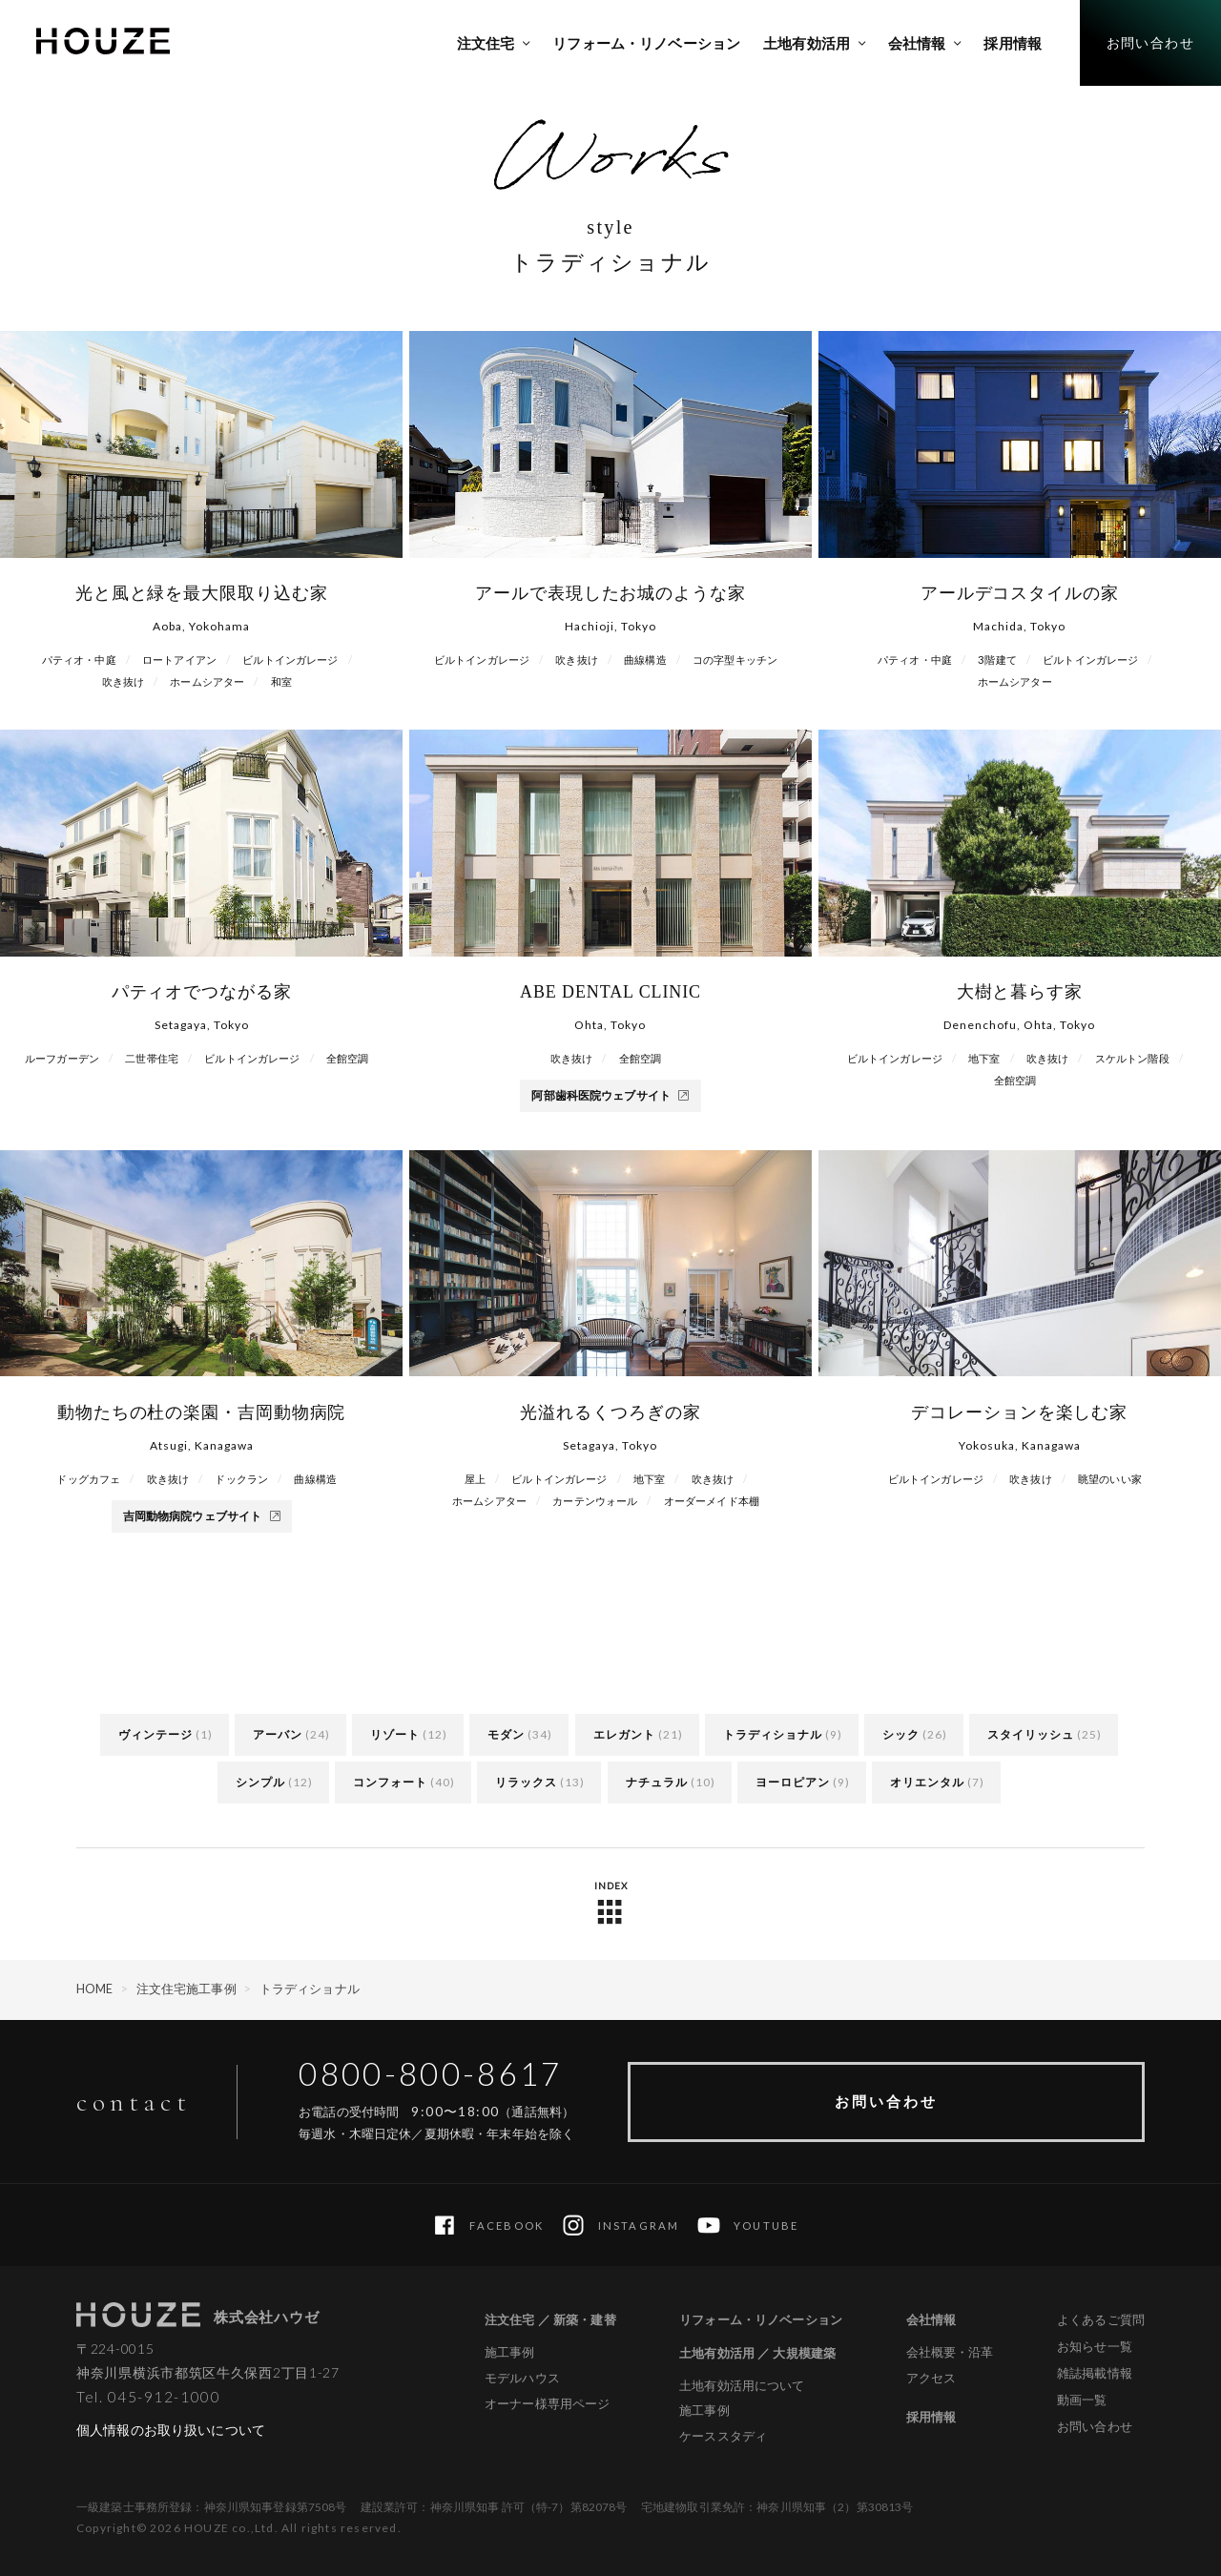 This screenshot has width=1221, height=2576. I want to click on エレガント, so click(624, 1734).